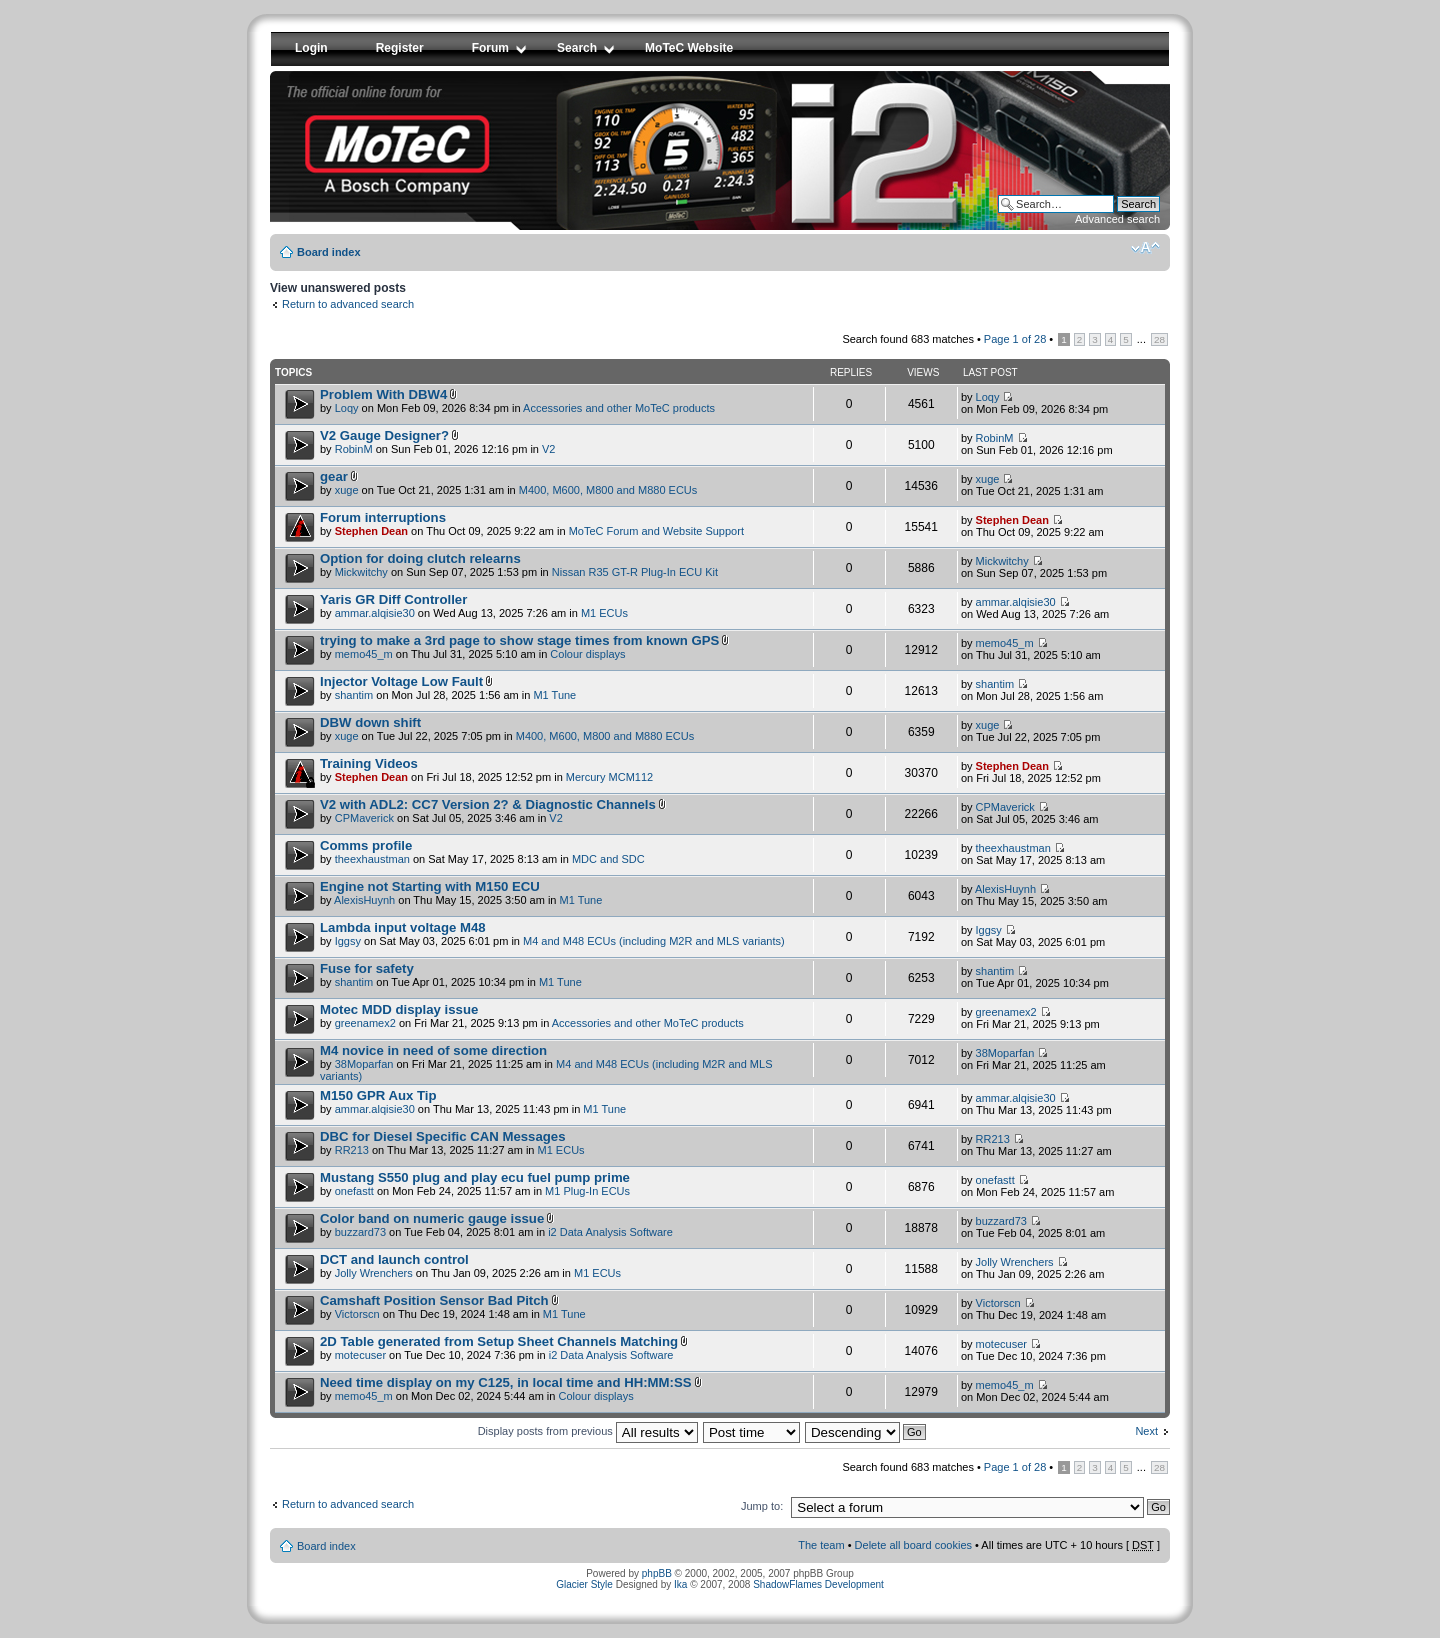 Image resolution: width=1440 pixels, height=1638 pixels. What do you see at coordinates (374, 1273) in the screenshot?
I see `Jolly Wrenchers` at bounding box center [374, 1273].